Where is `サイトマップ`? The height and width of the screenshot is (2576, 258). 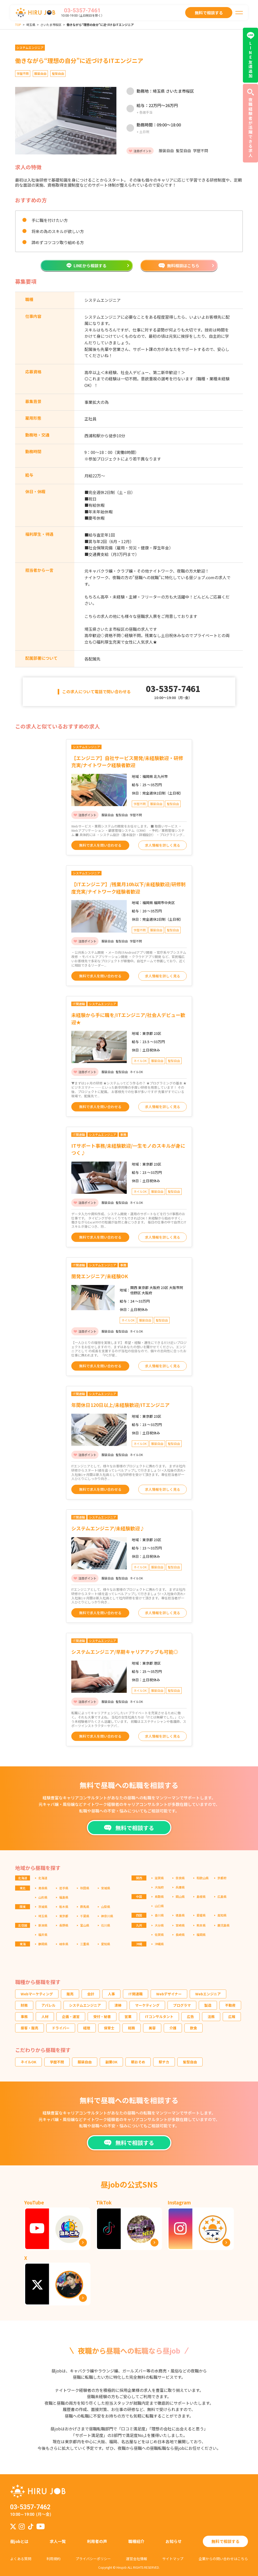 サイトマップ is located at coordinates (172, 2558).